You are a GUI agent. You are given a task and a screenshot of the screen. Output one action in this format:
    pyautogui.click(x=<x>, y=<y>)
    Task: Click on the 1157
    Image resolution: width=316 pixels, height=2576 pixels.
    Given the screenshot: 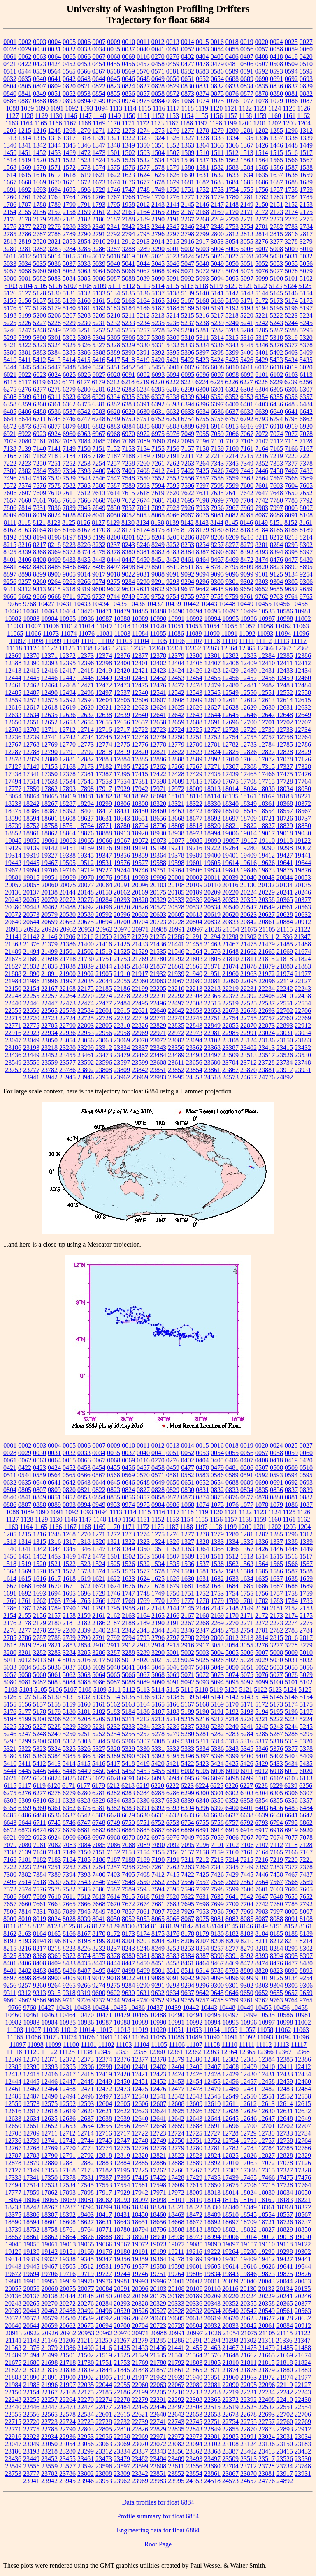 What is the action you would take?
    pyautogui.click(x=230, y=115)
    